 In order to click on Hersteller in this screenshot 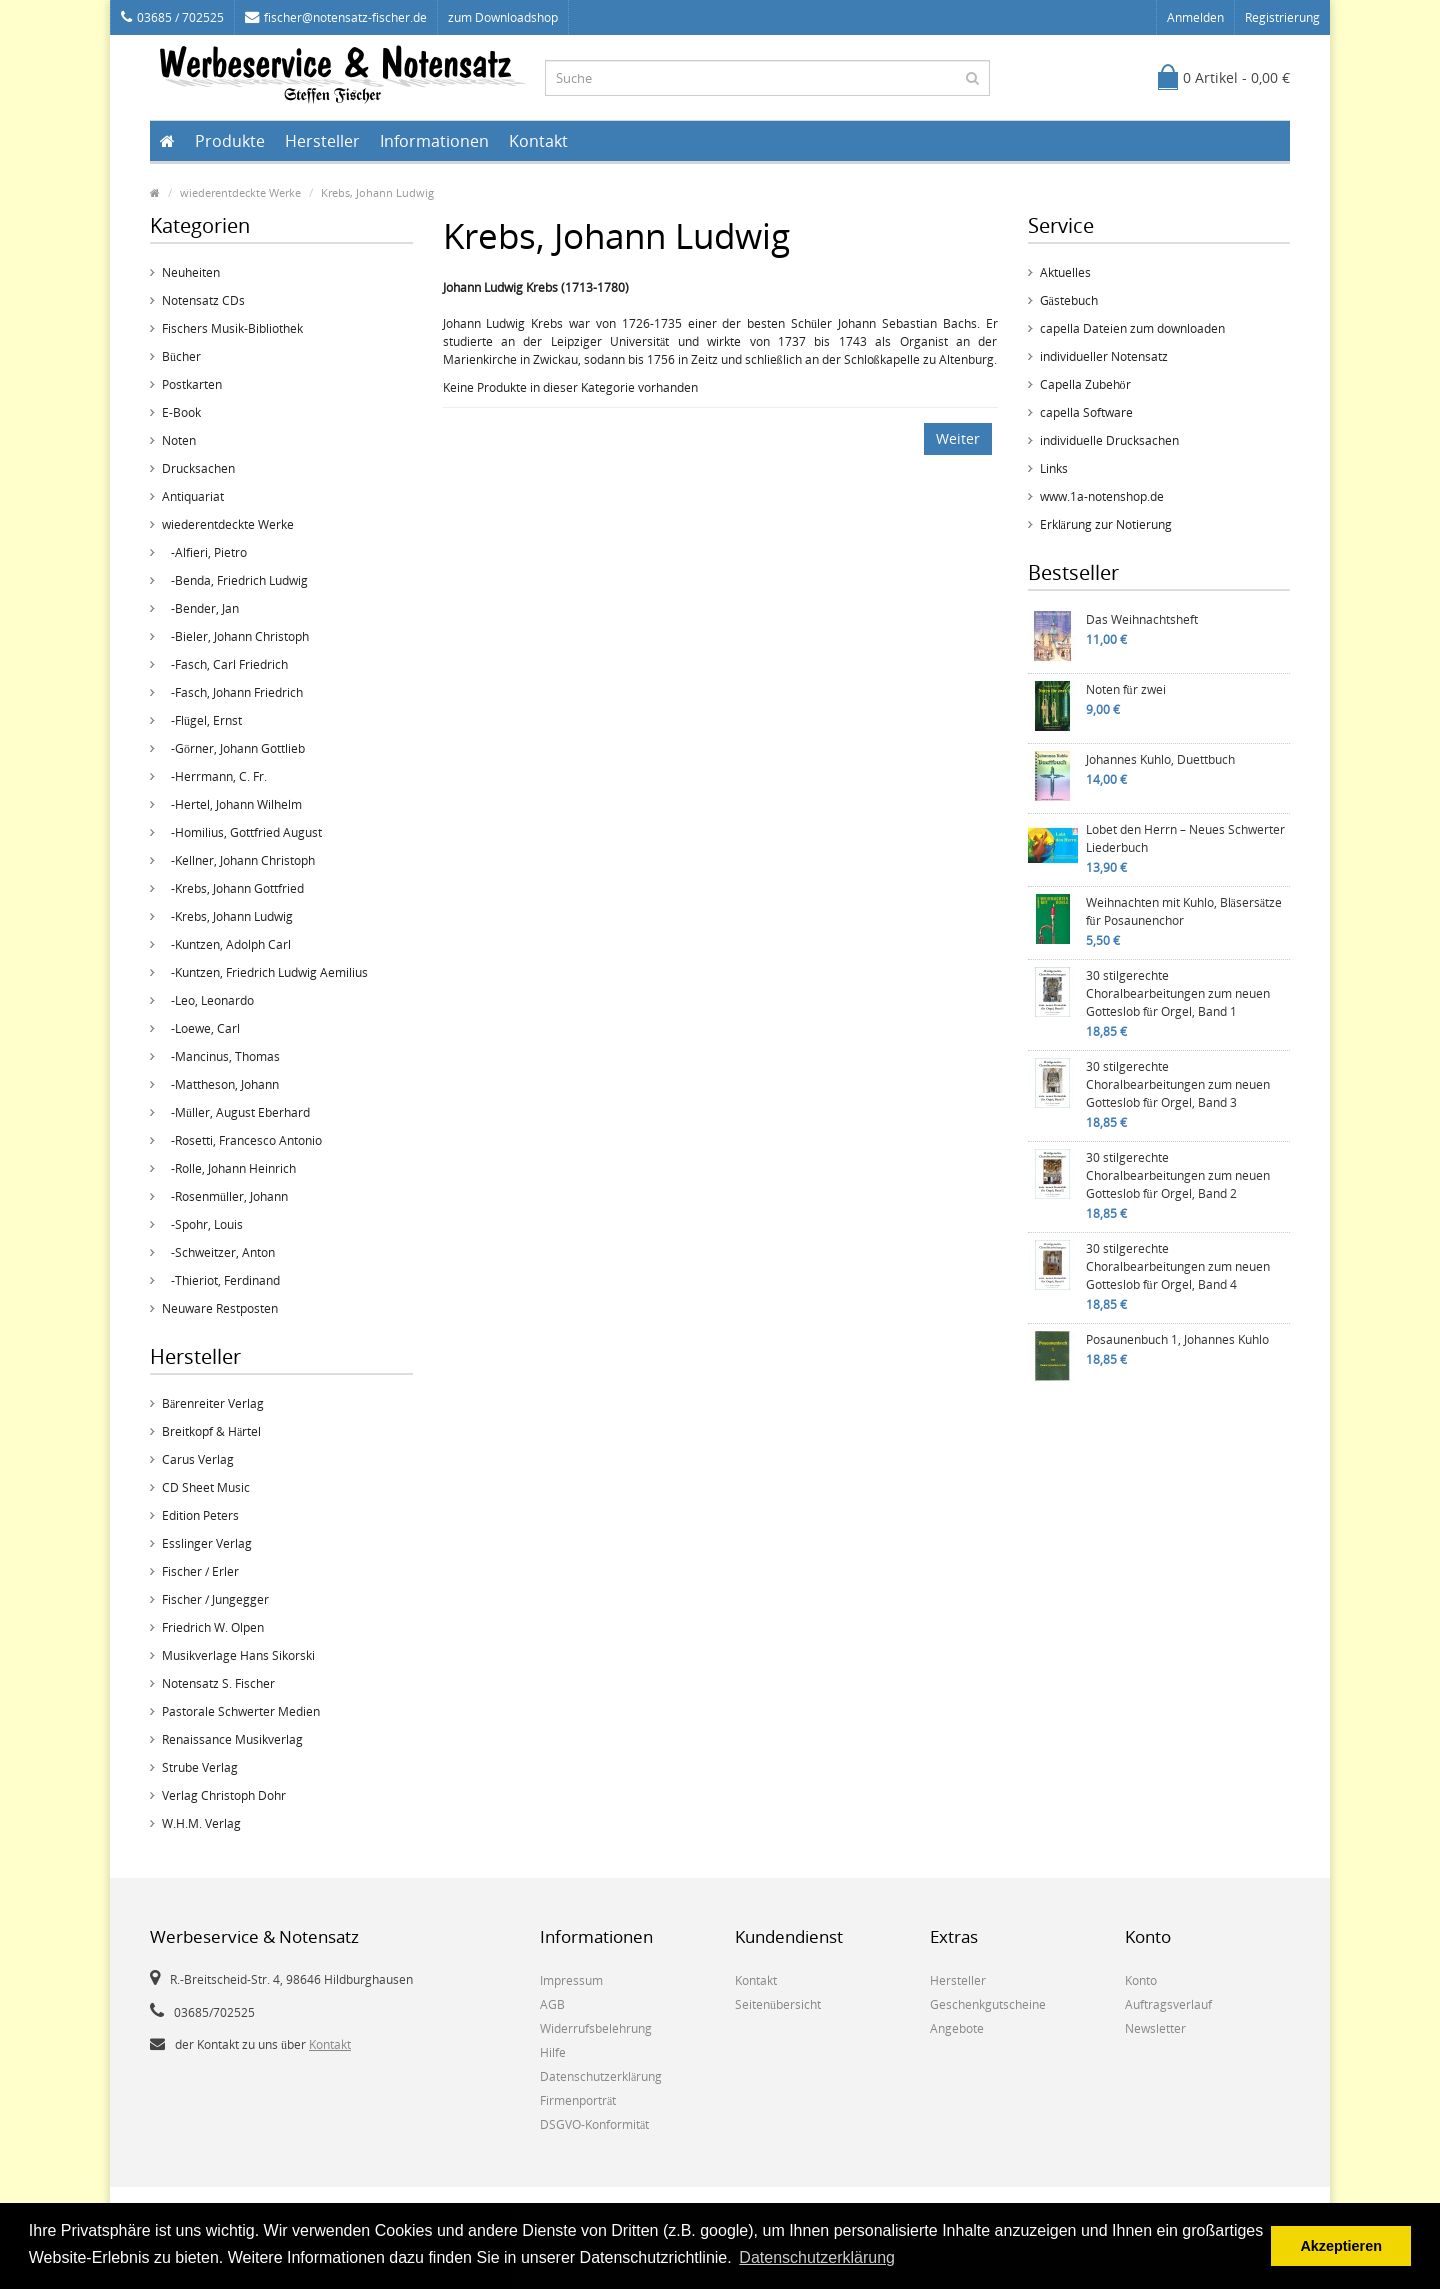, I will do `click(322, 141)`.